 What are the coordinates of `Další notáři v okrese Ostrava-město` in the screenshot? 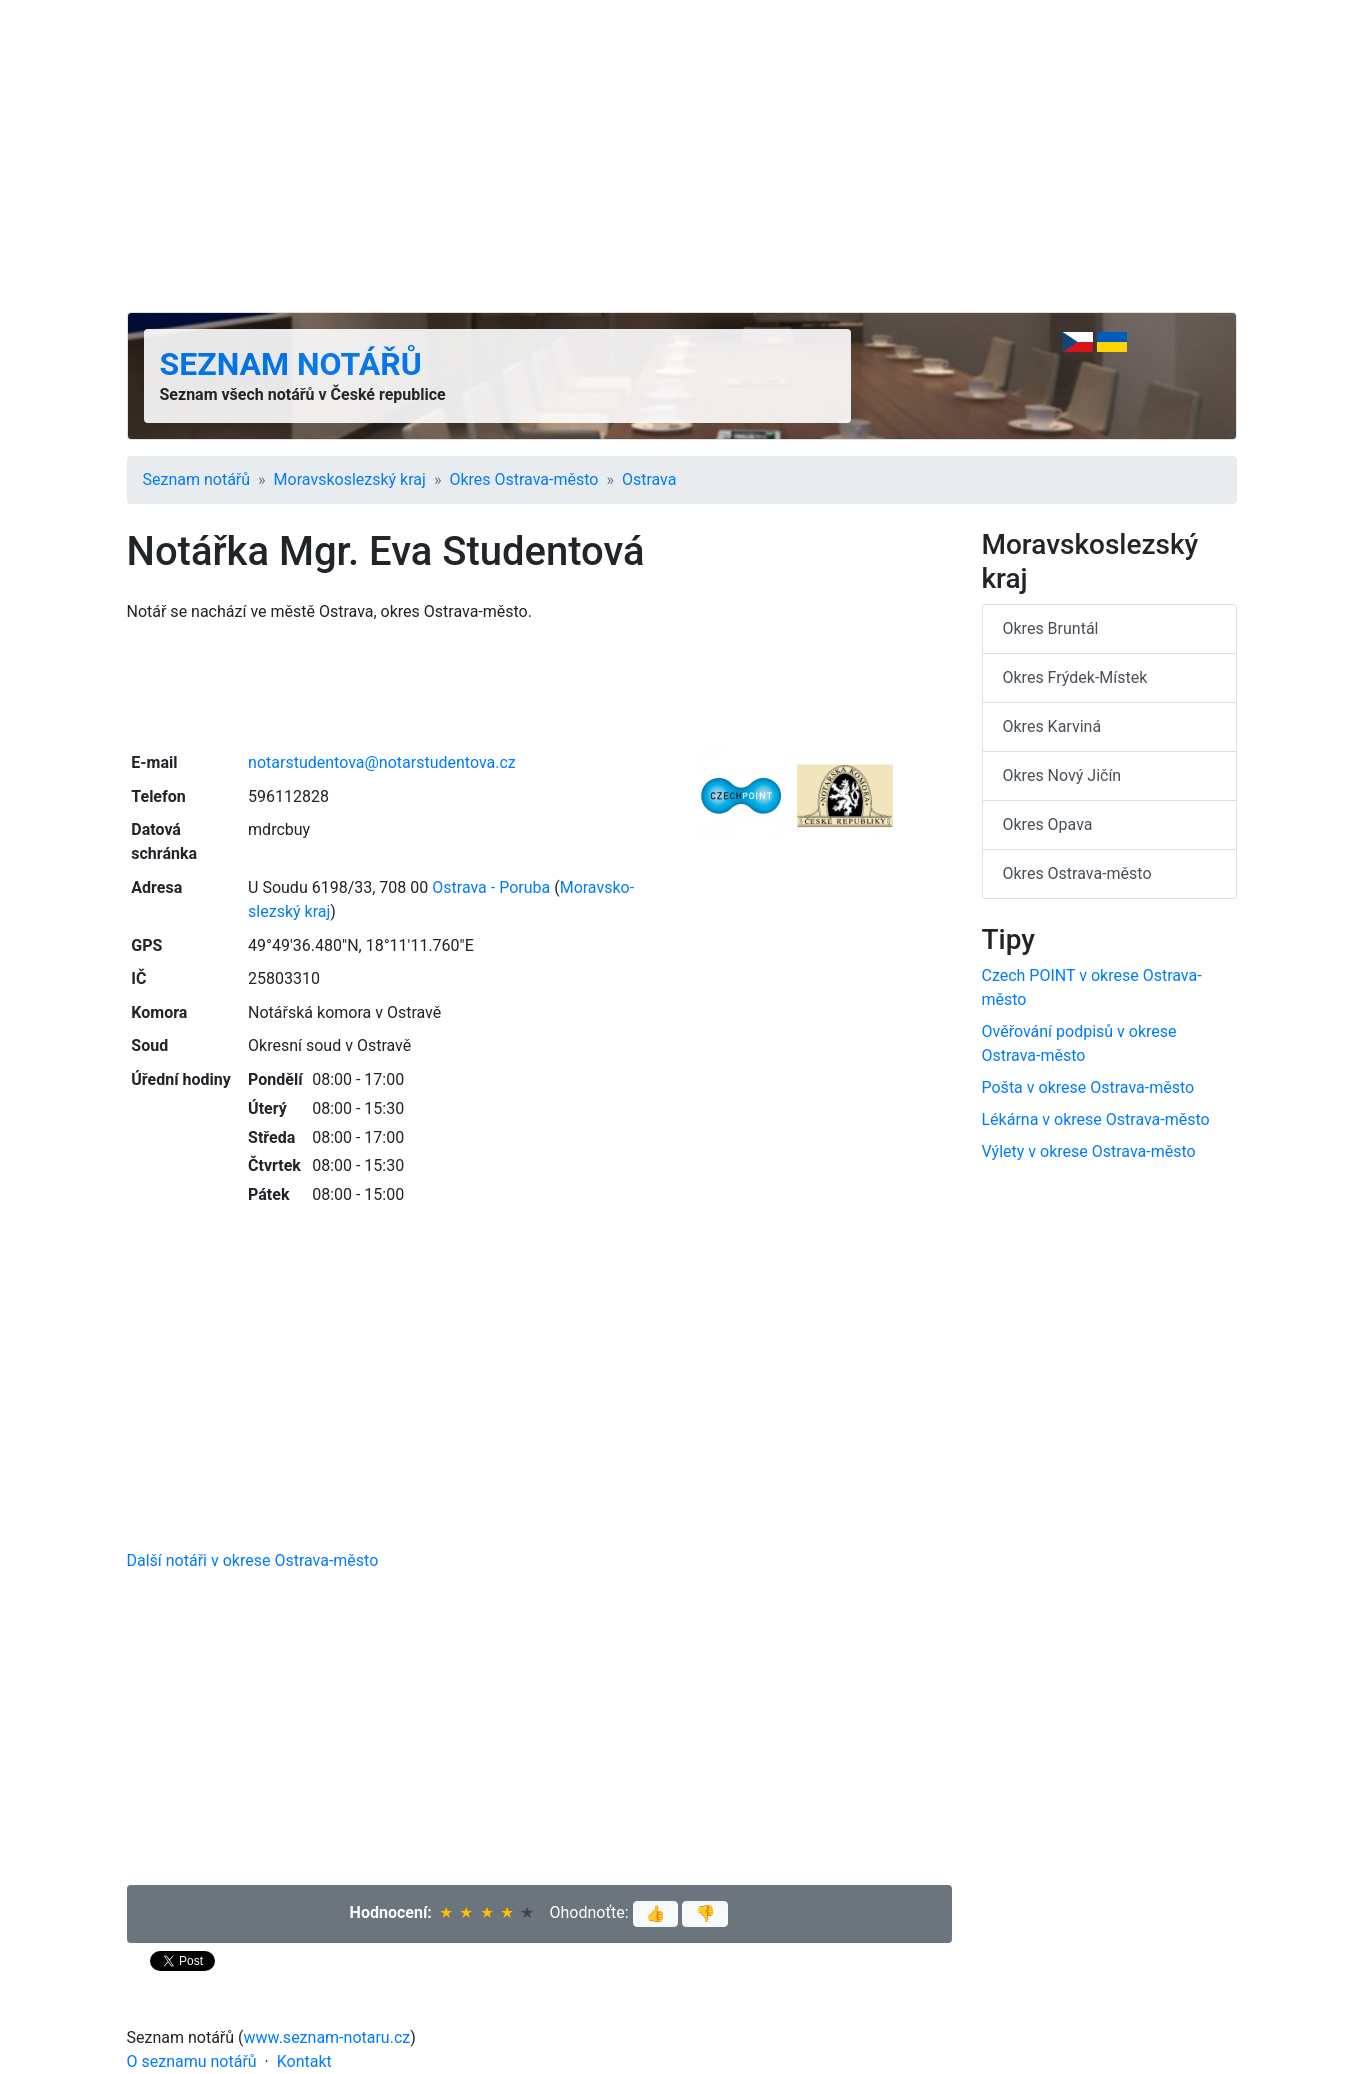 It's located at (253, 1560).